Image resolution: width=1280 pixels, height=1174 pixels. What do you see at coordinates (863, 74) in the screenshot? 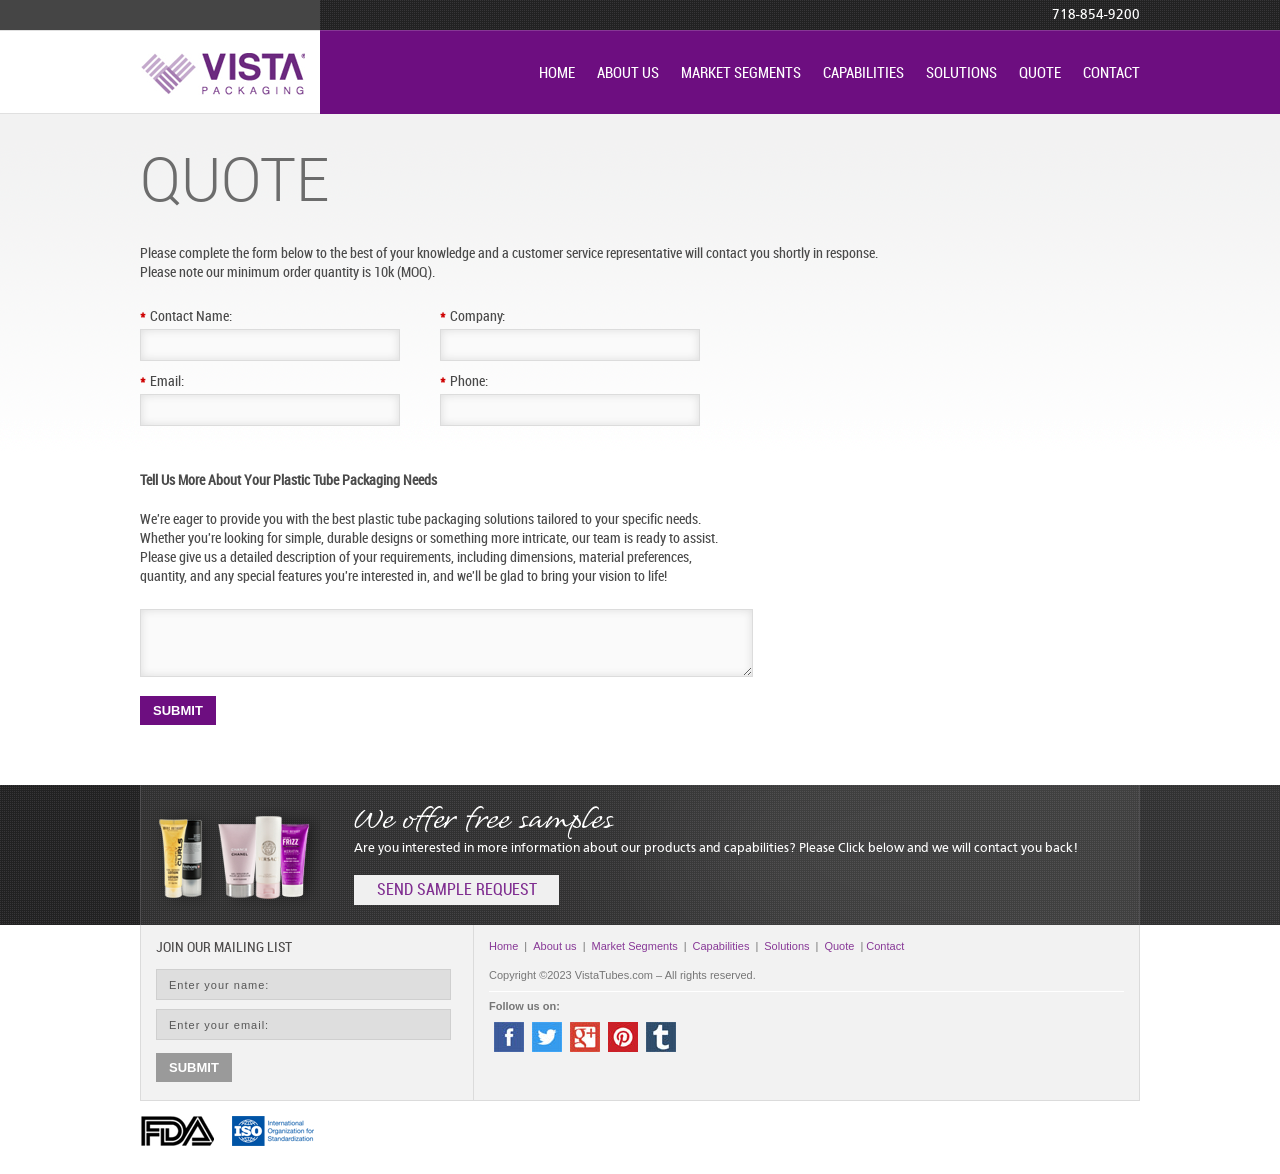
I see `Capabilities` at bounding box center [863, 74].